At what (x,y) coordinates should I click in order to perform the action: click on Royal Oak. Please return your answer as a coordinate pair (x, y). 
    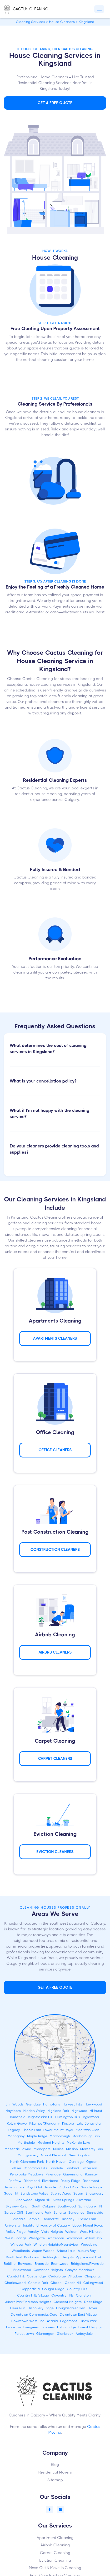
    Looking at the image, I should click on (35, 2187).